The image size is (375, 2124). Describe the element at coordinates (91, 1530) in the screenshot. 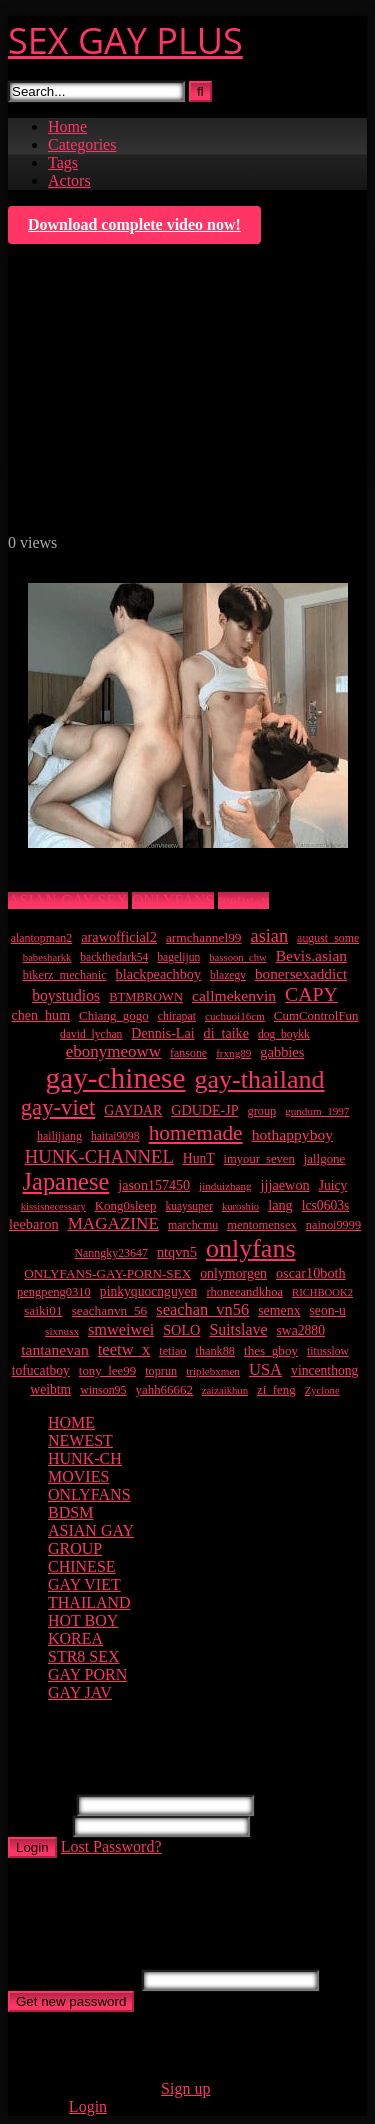

I see `ASIAN GAY` at that location.